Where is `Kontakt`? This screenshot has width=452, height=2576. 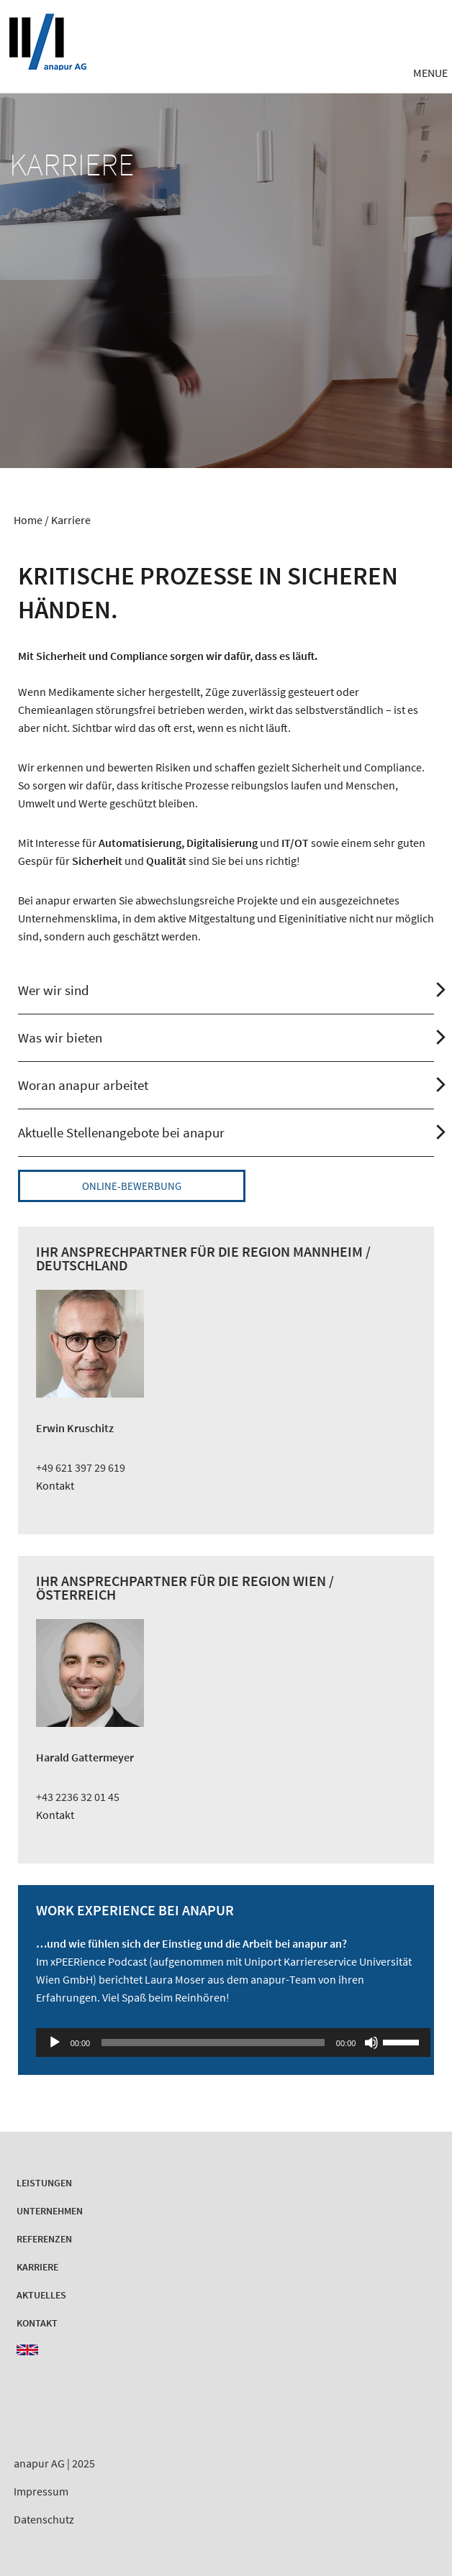
Kontakt is located at coordinates (55, 1485).